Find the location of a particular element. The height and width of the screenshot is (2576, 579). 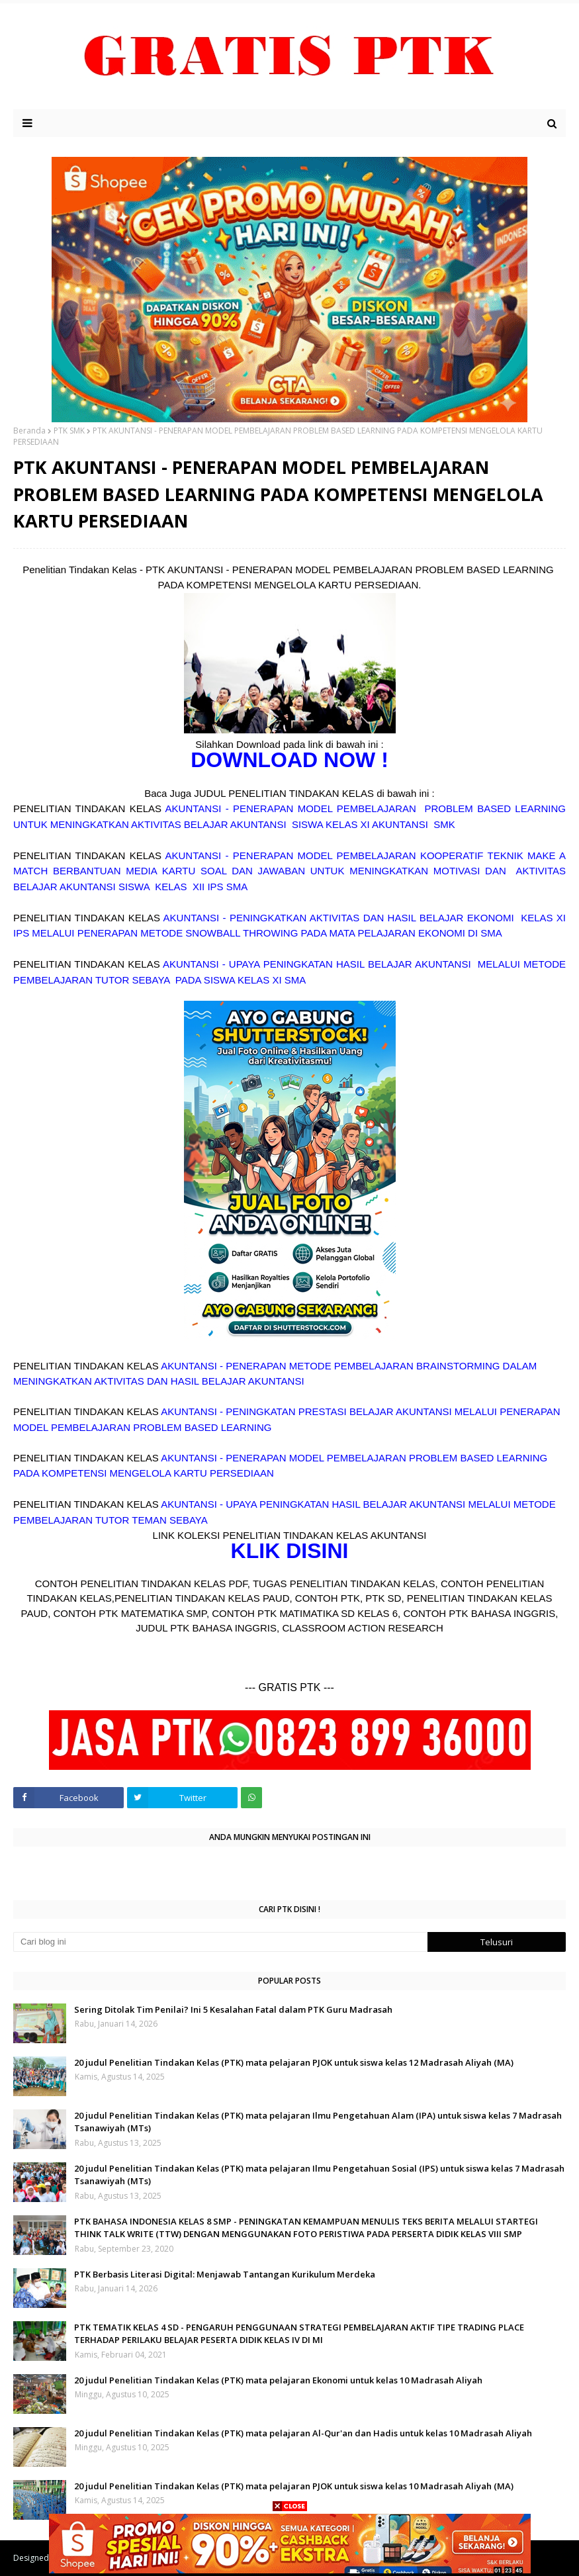

20 judul Penelitian Tindakan Kelas (PTK) mata pelajaran Al-Qur'an dan Hadis untuk kelas 10 Madrasah Aliyah is located at coordinates (303, 2433).